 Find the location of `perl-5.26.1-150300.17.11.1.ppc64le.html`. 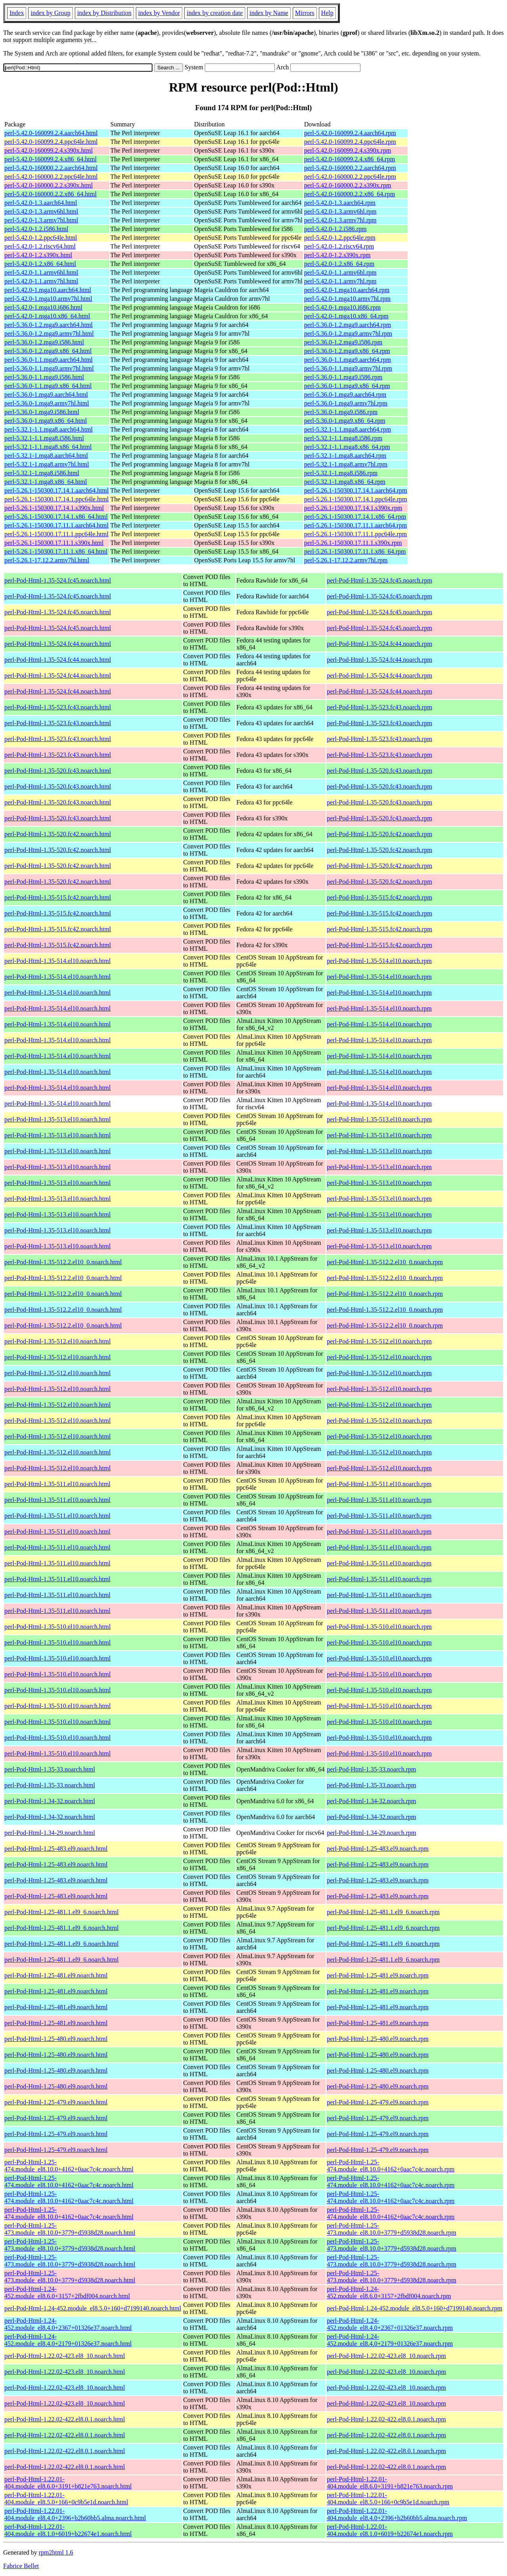

perl-5.26.1-150300.17.11.1.ppc64le.html is located at coordinates (56, 534).